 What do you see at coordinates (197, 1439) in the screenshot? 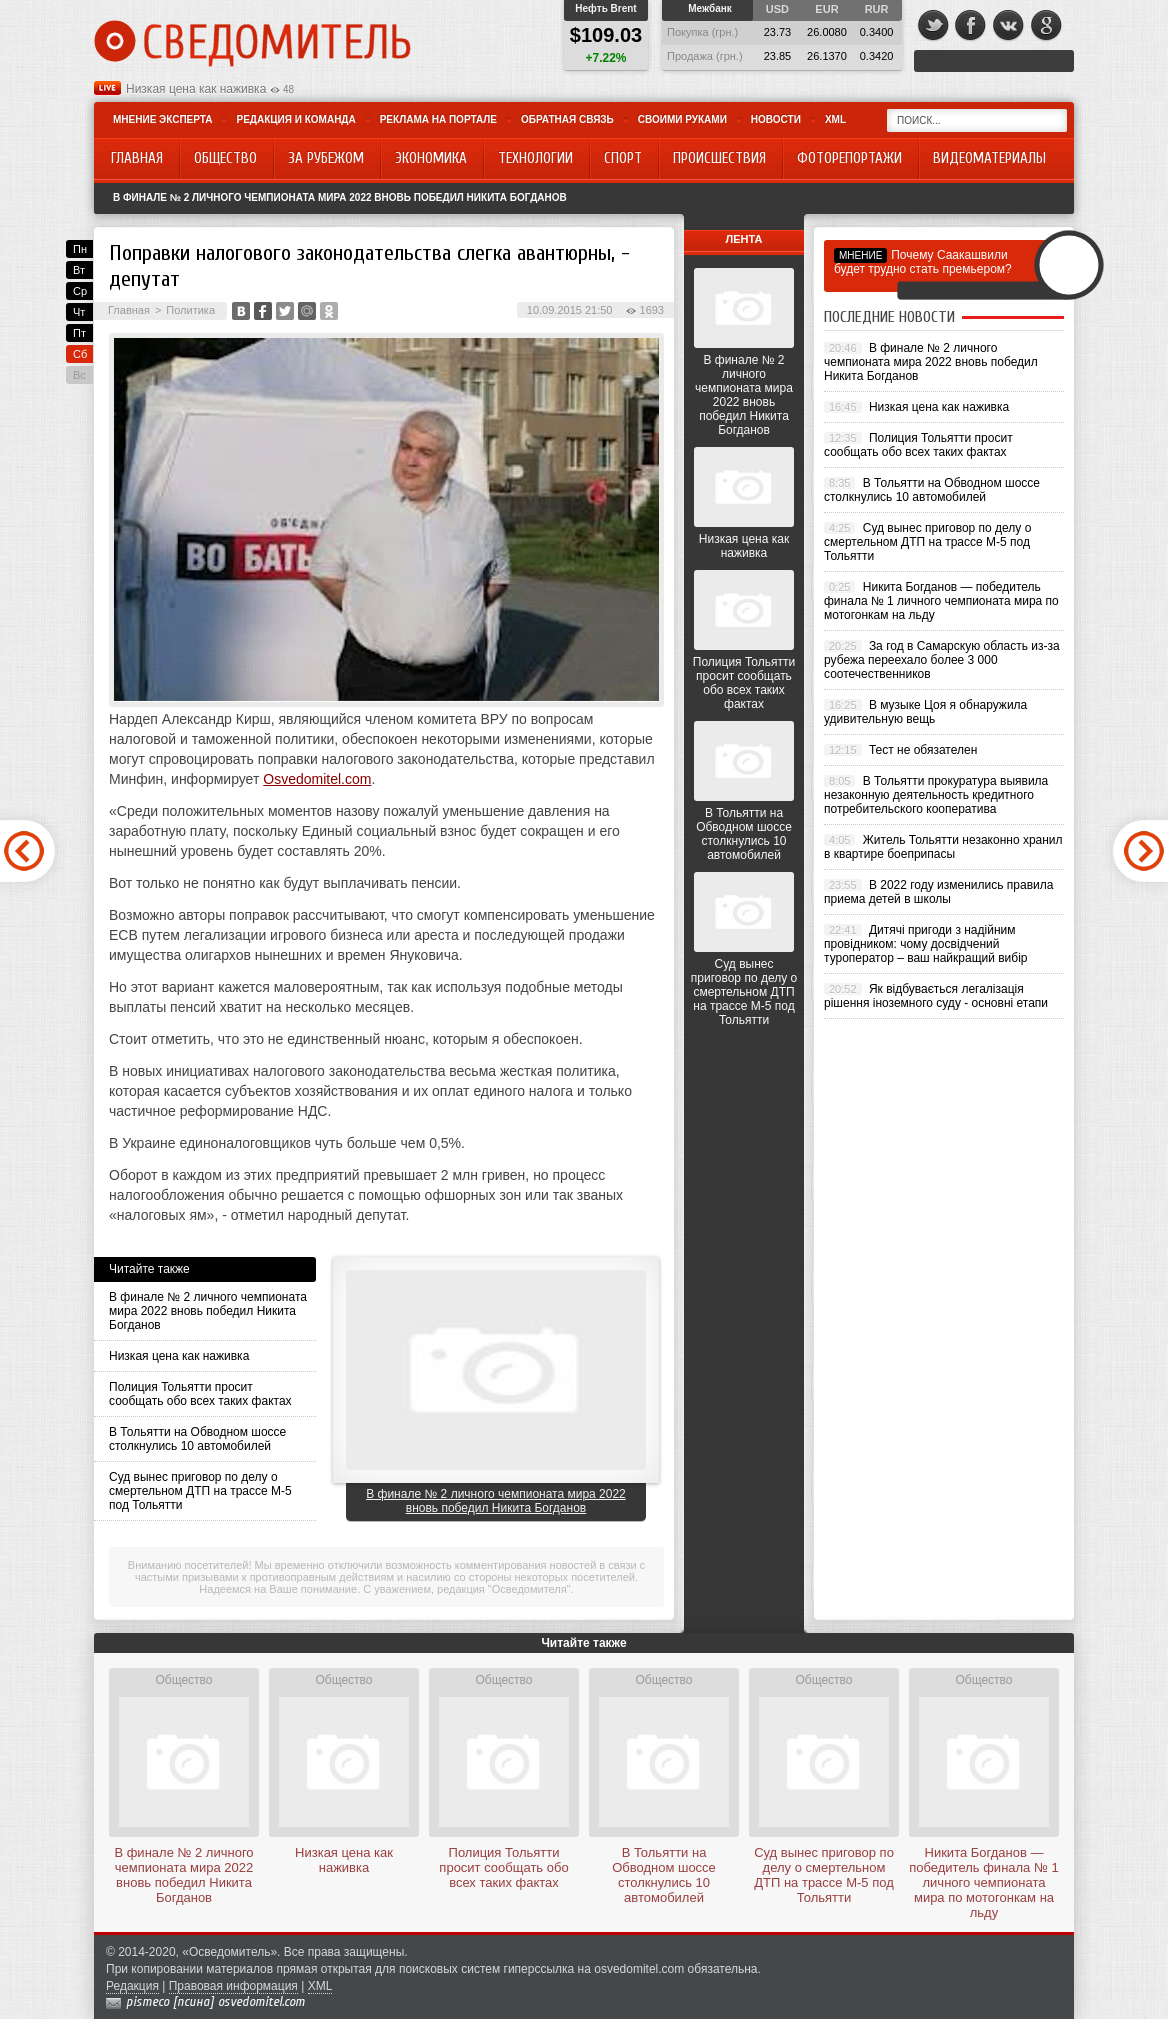
I see `В Тольятти на Обводном шоссе столкнулись 10 автомобилей` at bounding box center [197, 1439].